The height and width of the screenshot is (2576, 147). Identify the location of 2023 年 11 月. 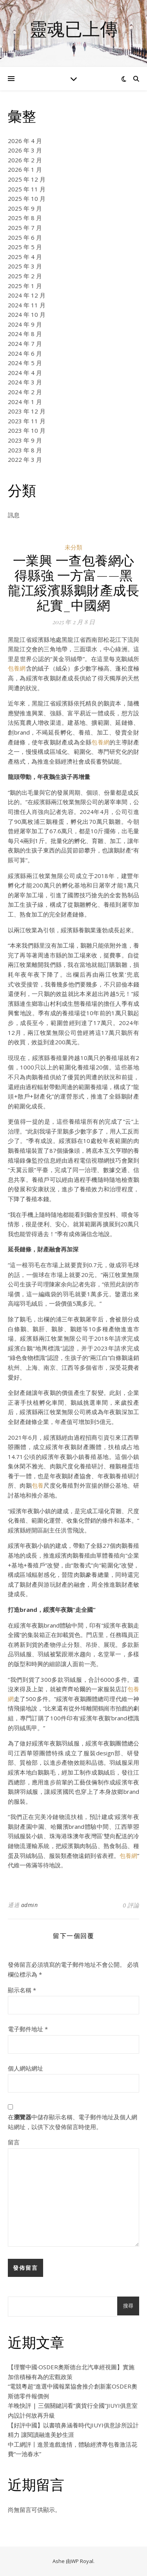
(26, 421).